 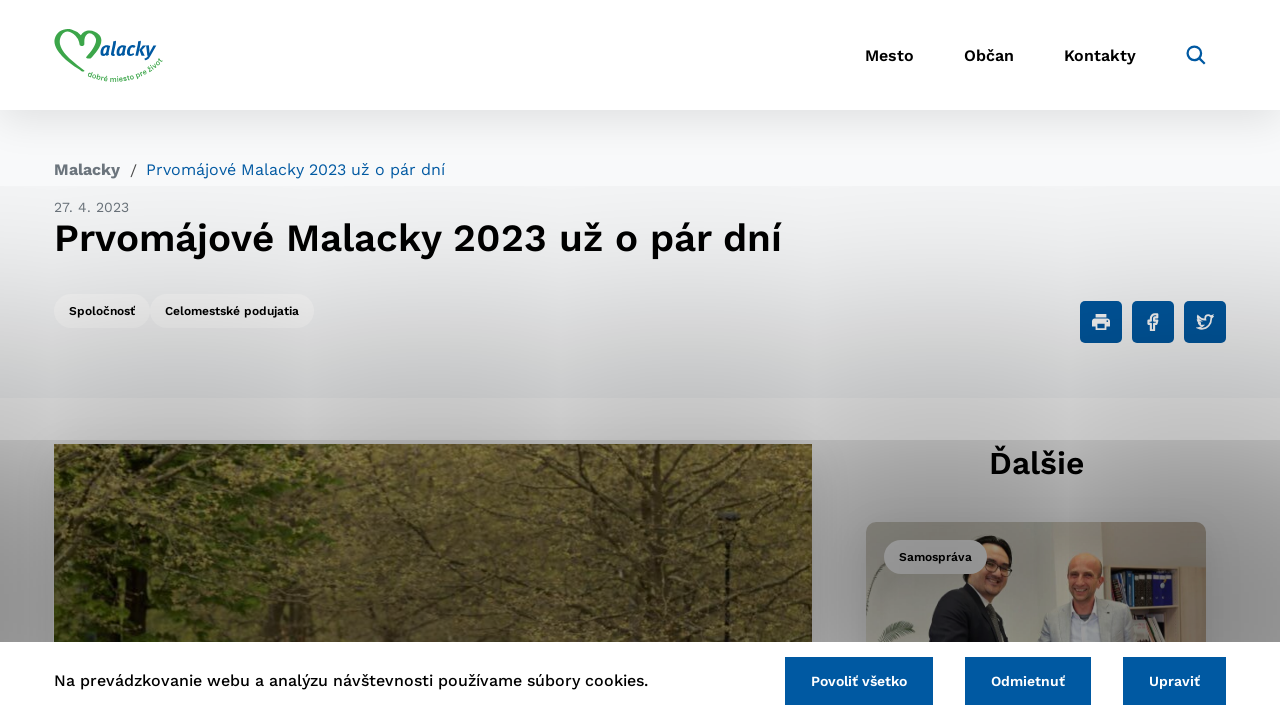 I want to click on Malacky, so click(x=87, y=169).